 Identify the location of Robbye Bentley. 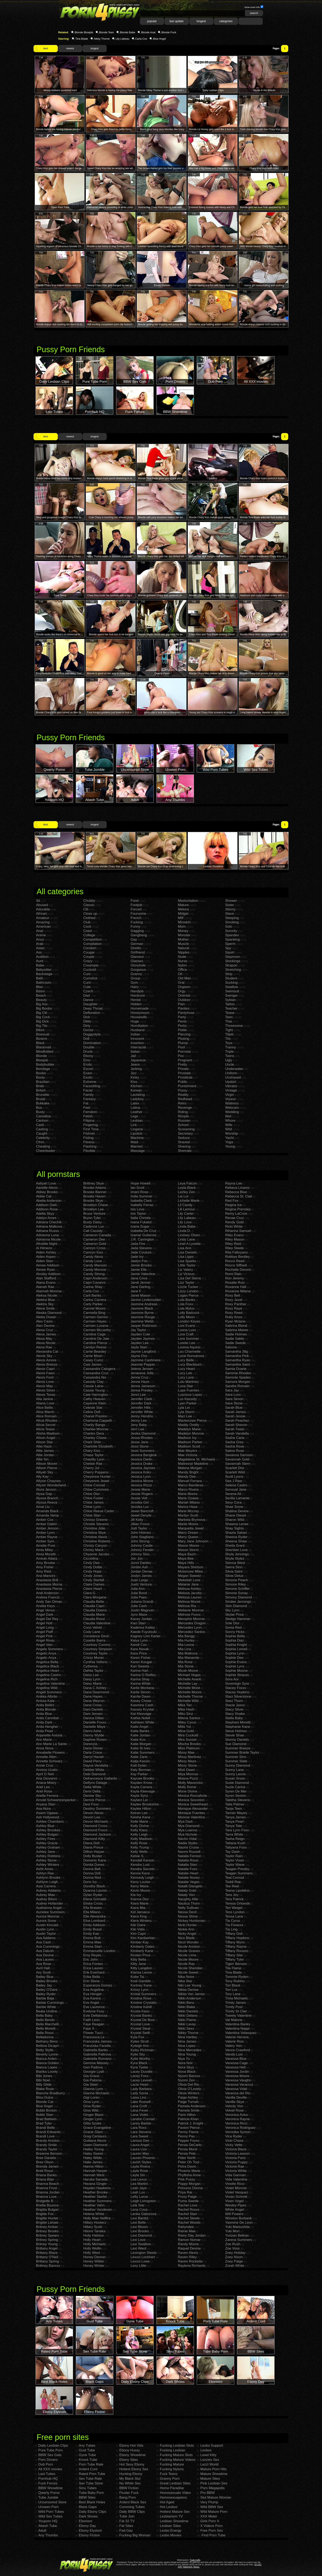
(237, 1257).